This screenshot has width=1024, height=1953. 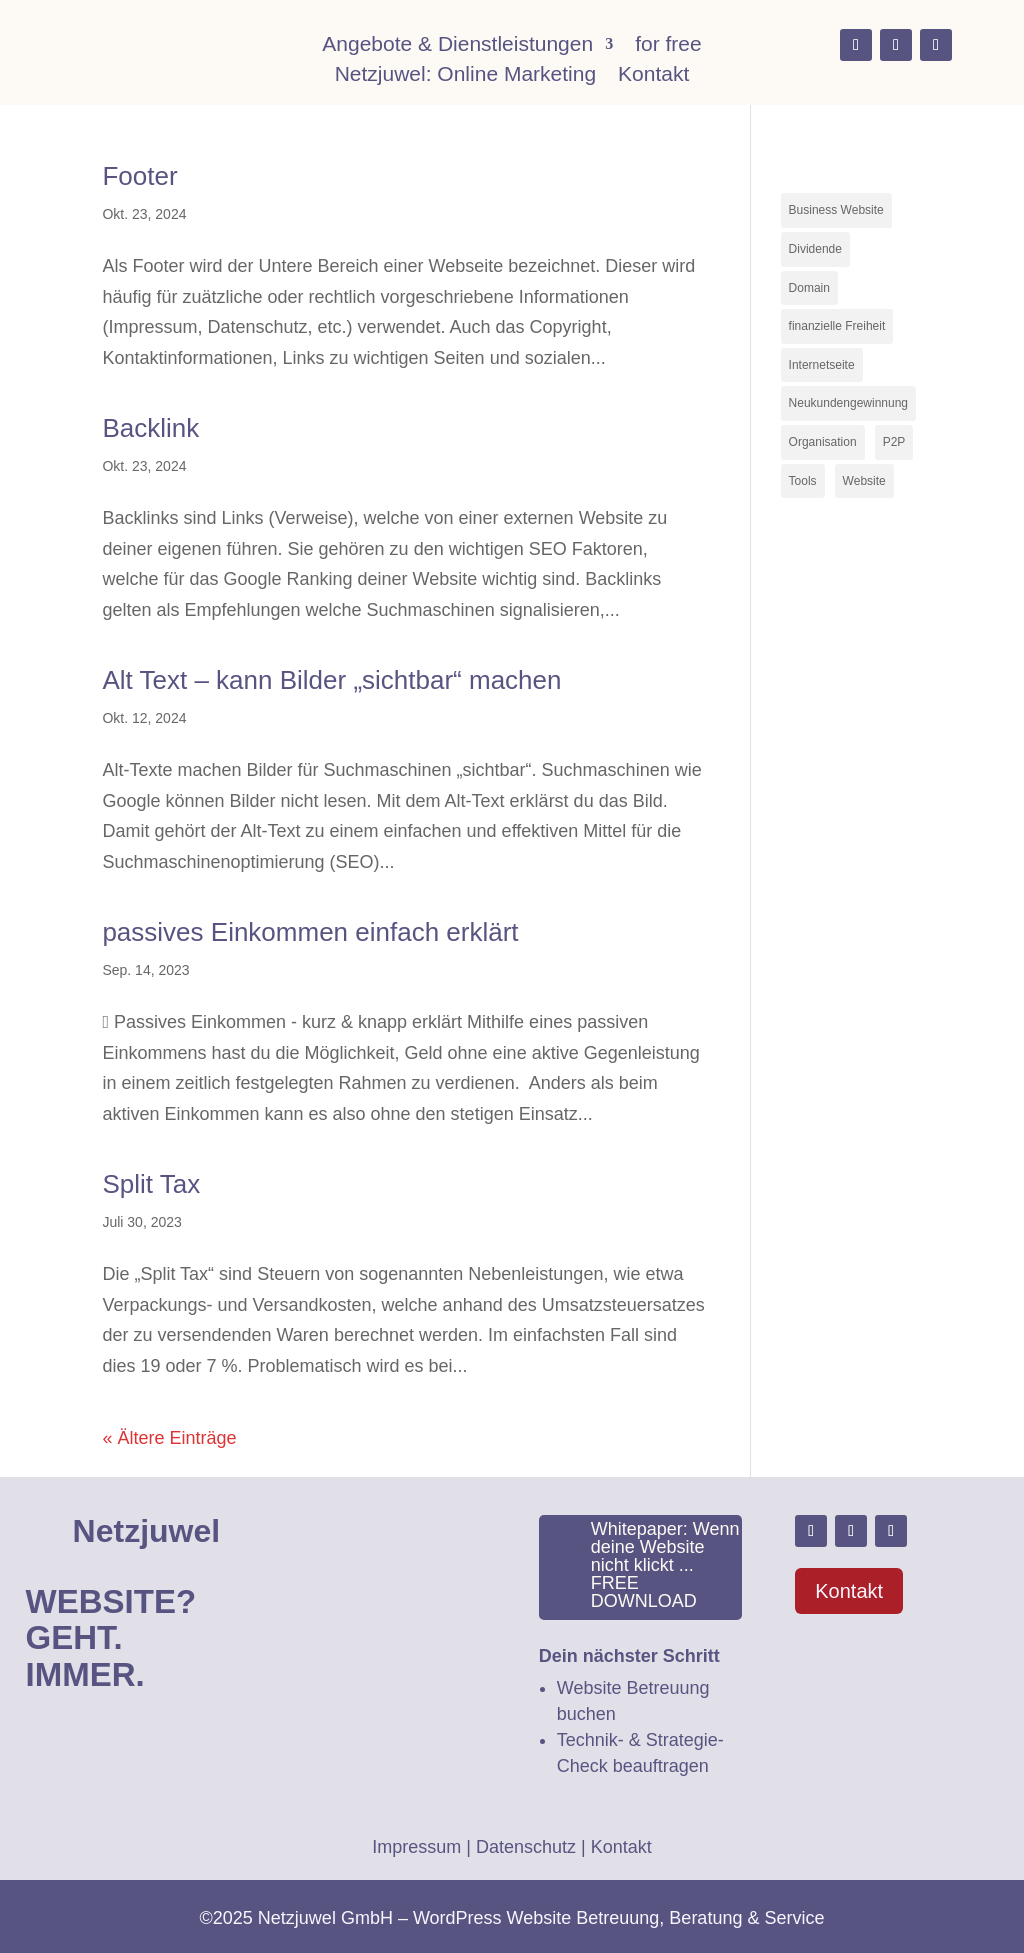 What do you see at coordinates (803, 481) in the screenshot?
I see `Tools [Tools (1 Eintrag)]` at bounding box center [803, 481].